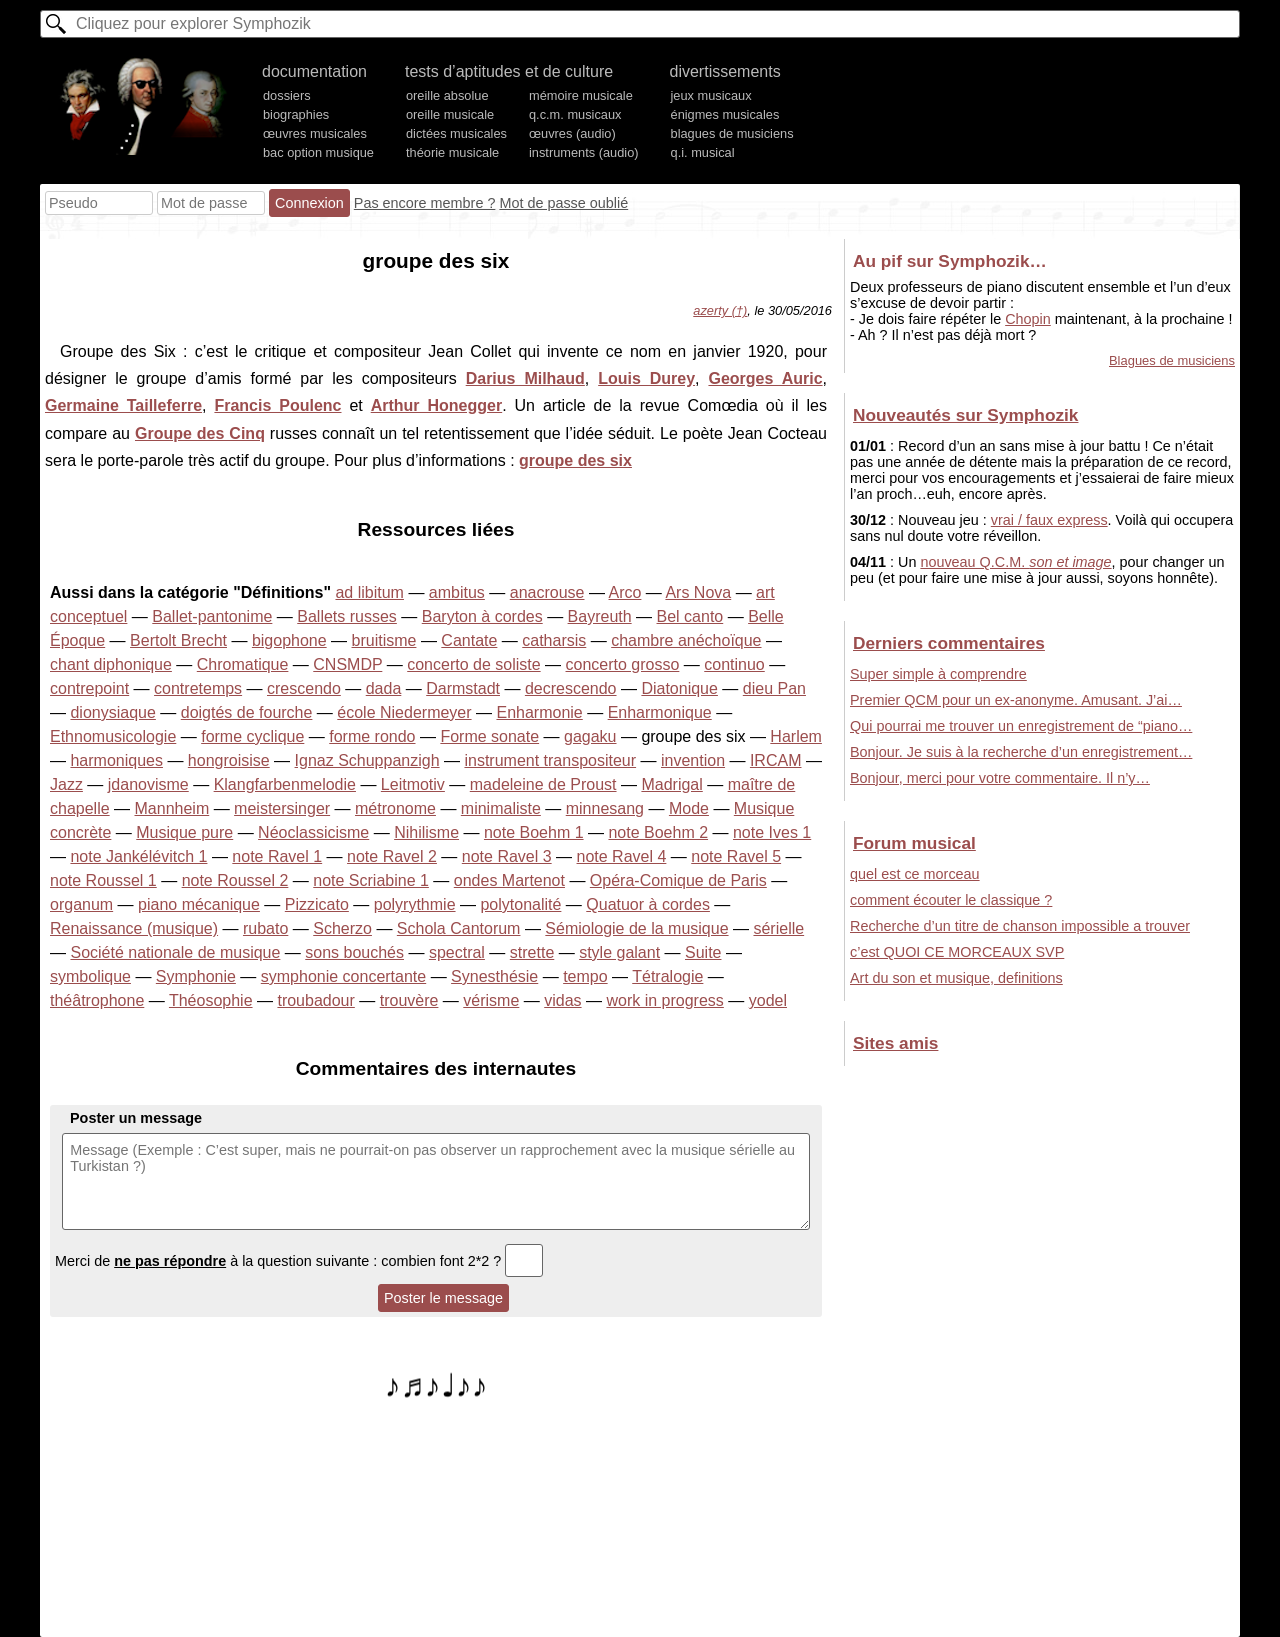  I want to click on Forme sonate, so click(489, 736).